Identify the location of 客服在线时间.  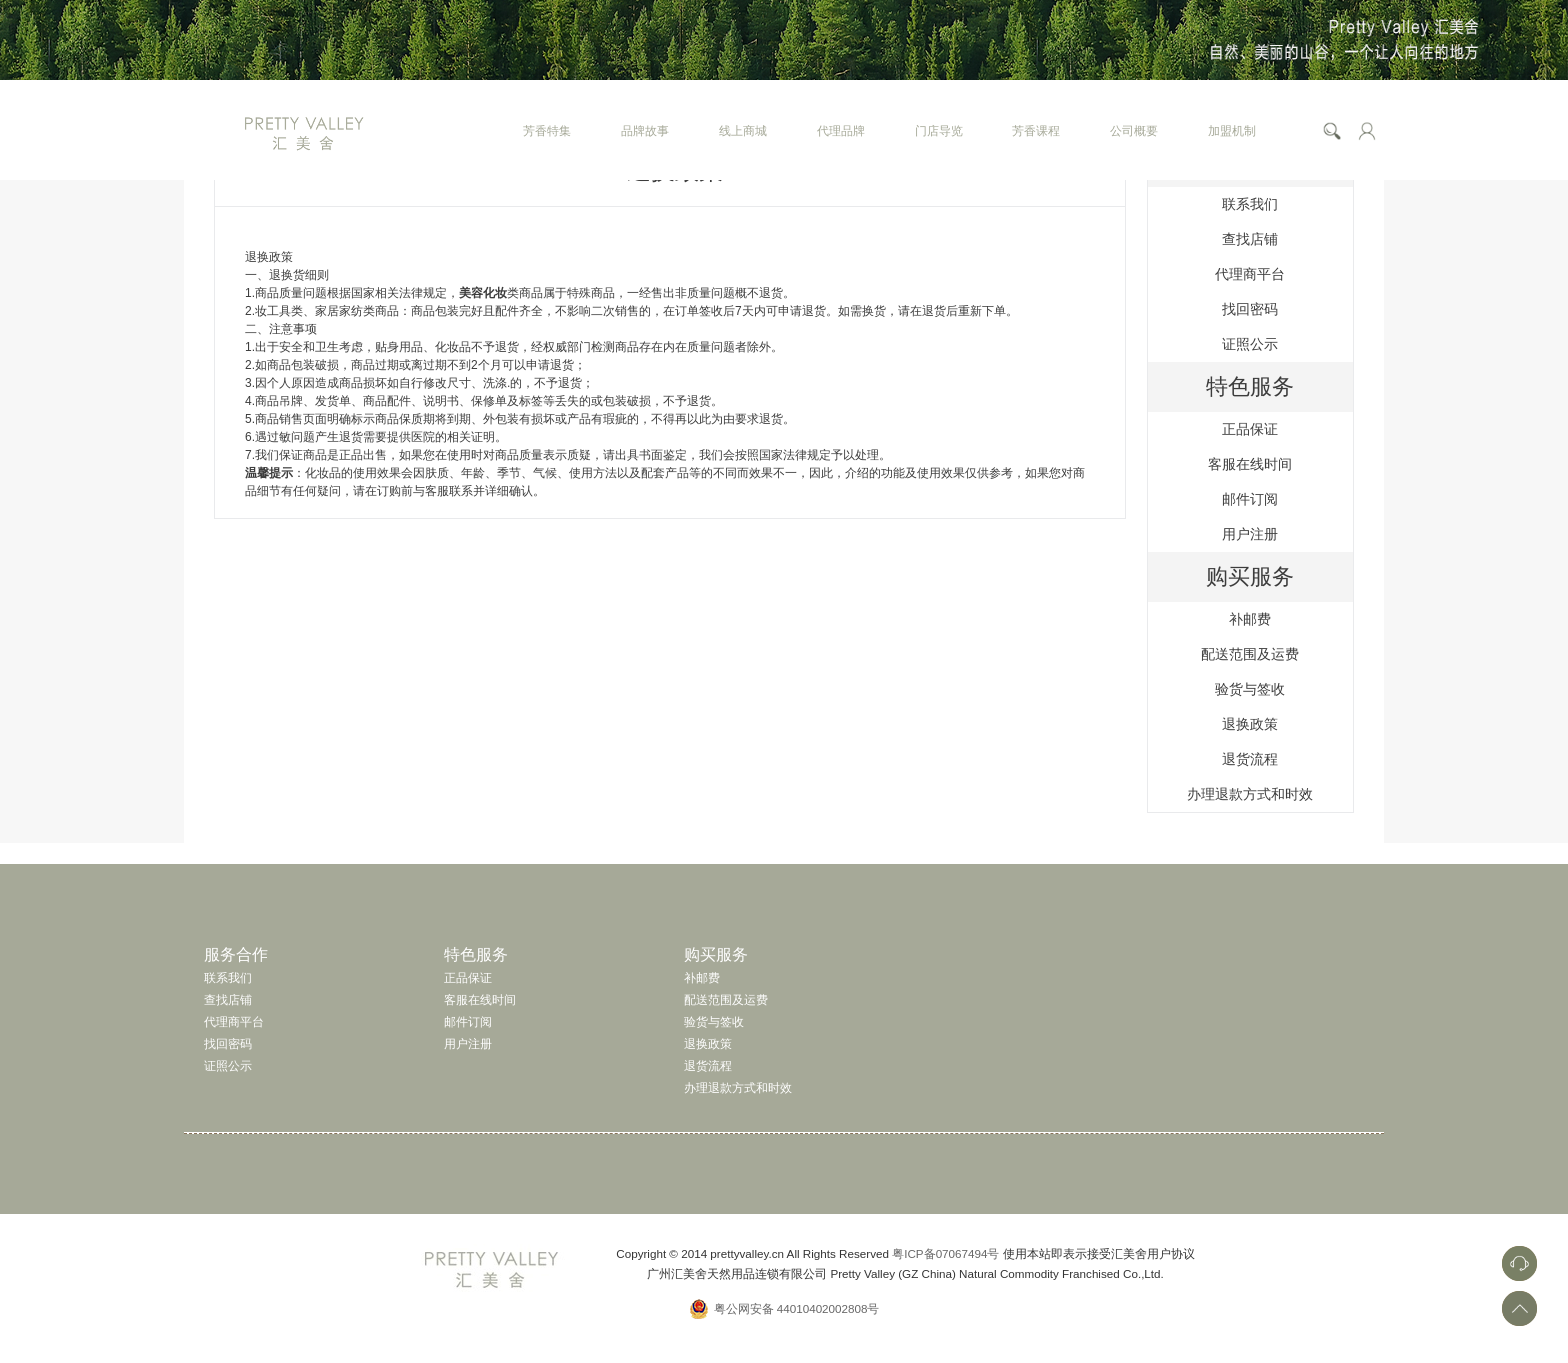
(1250, 464).